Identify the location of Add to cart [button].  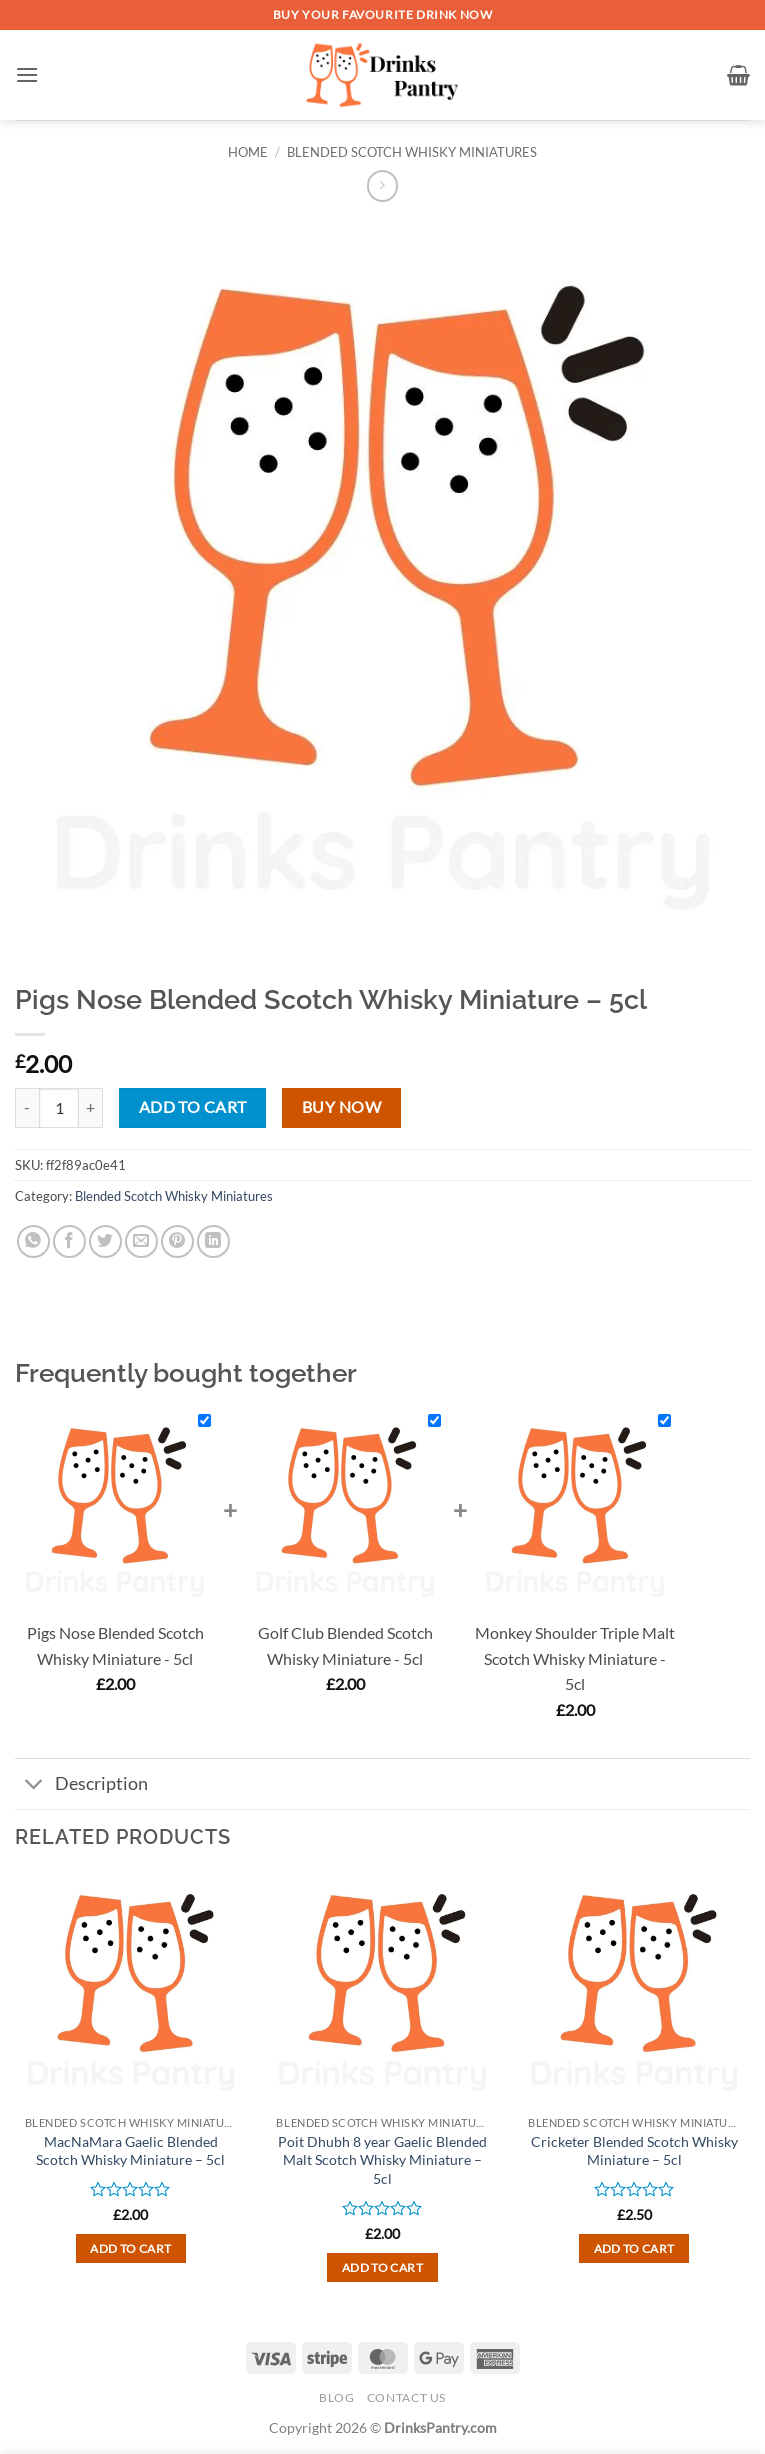
(130, 2248).